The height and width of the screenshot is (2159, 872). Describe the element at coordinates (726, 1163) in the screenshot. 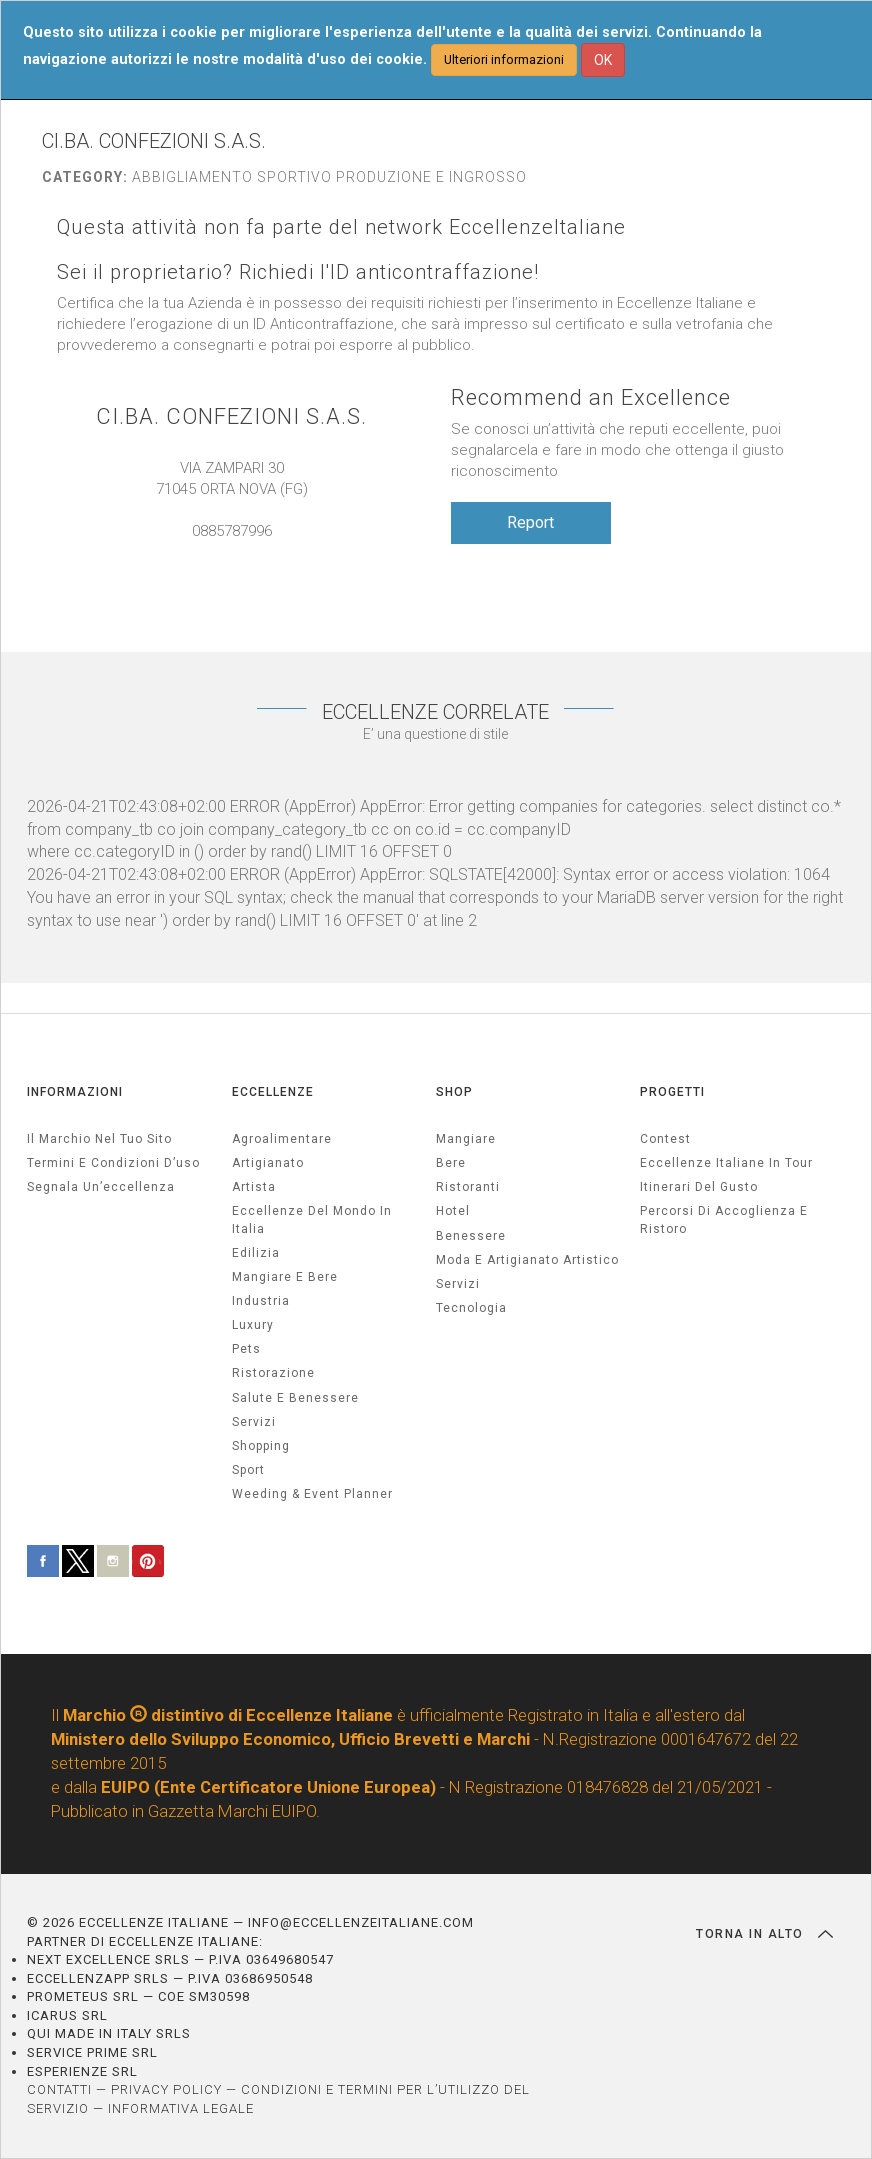

I see `Eccellenze Italiane in Tour` at that location.